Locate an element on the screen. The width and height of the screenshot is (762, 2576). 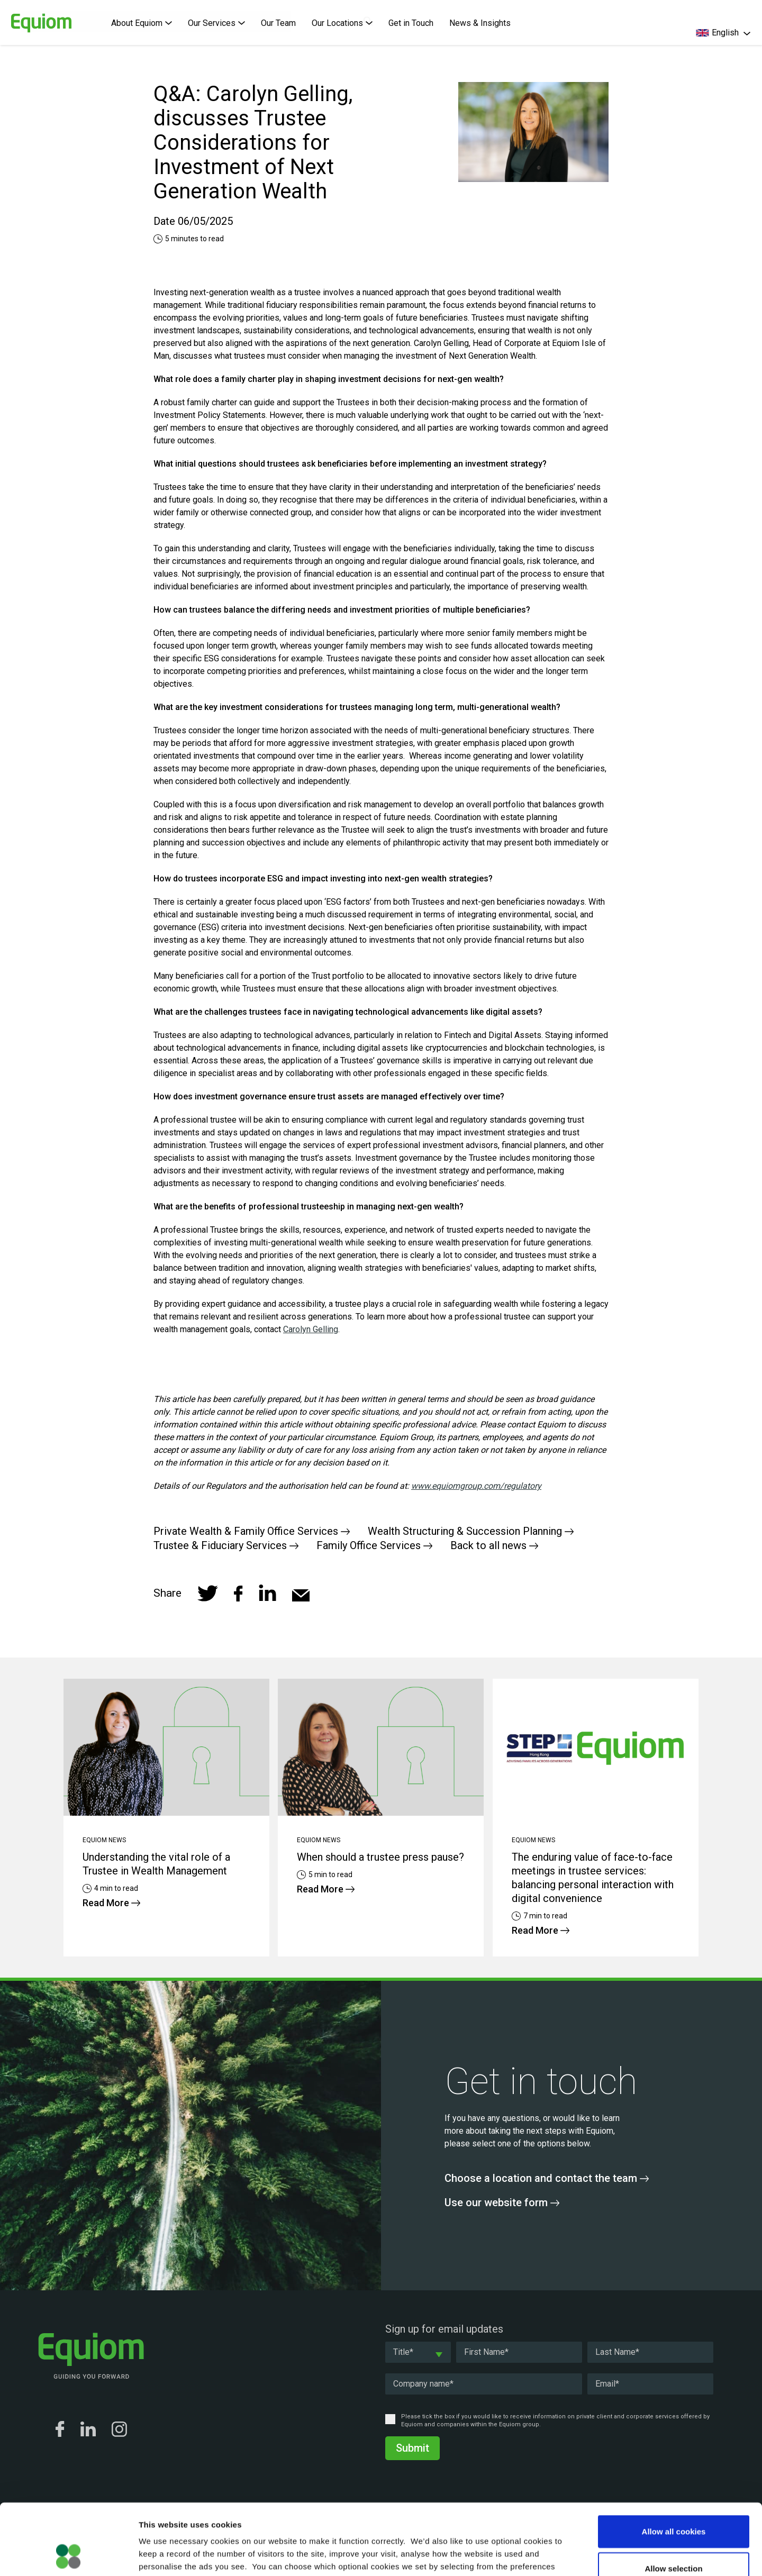
Show details is located at coordinates (555, 2555).